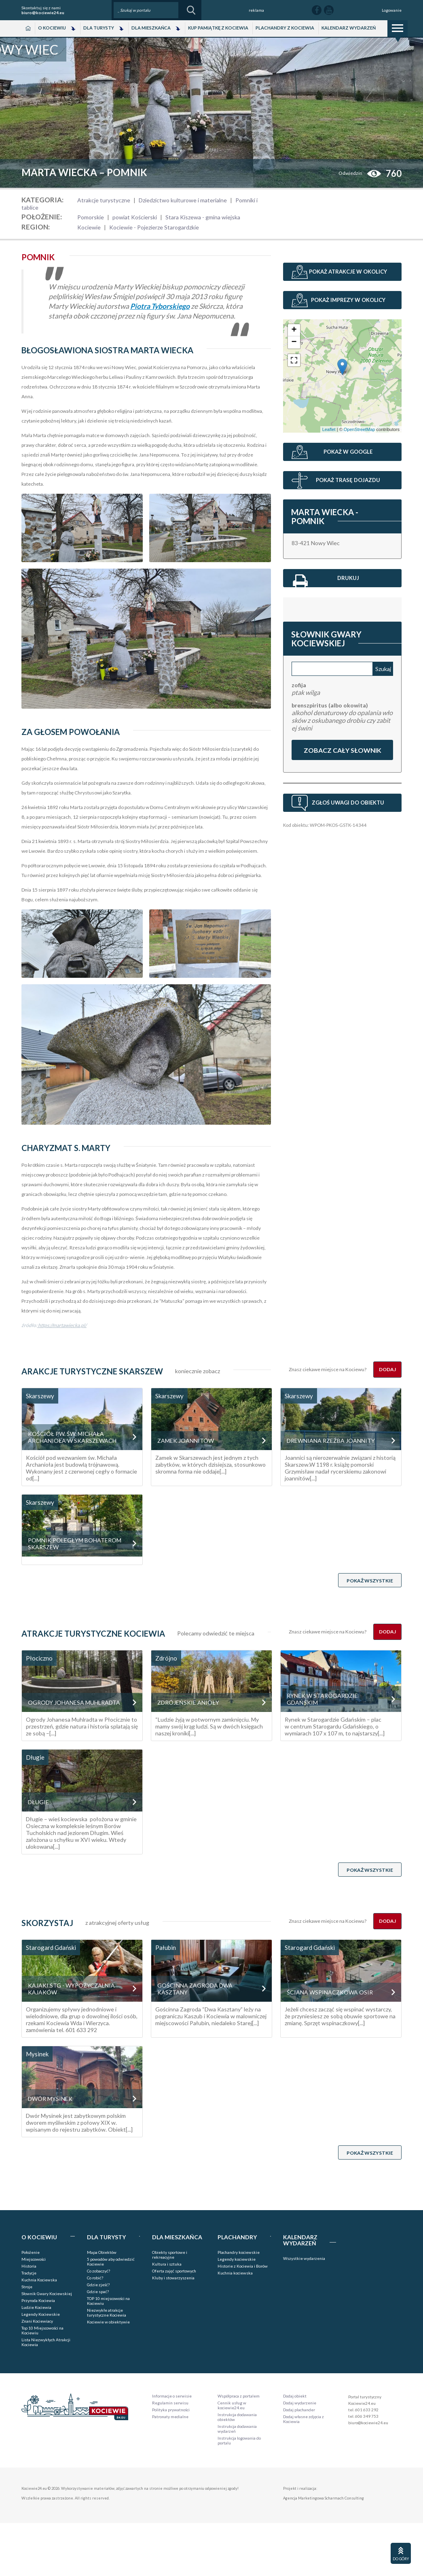 This screenshot has height=2576, width=423. Describe the element at coordinates (239, 2395) in the screenshot. I see `Współpraca z portalem` at that location.